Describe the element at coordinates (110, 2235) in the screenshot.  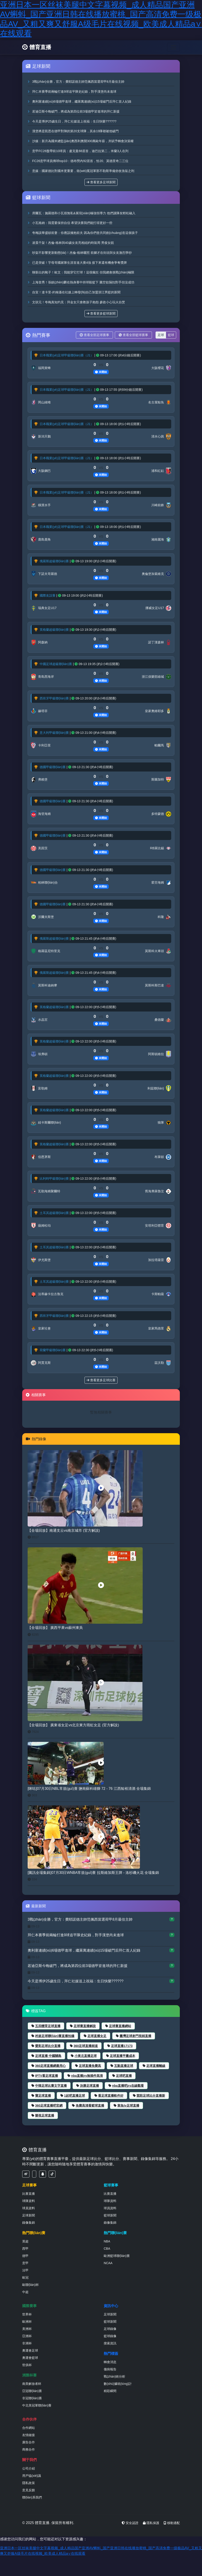
I see `籃球新聞` at that location.